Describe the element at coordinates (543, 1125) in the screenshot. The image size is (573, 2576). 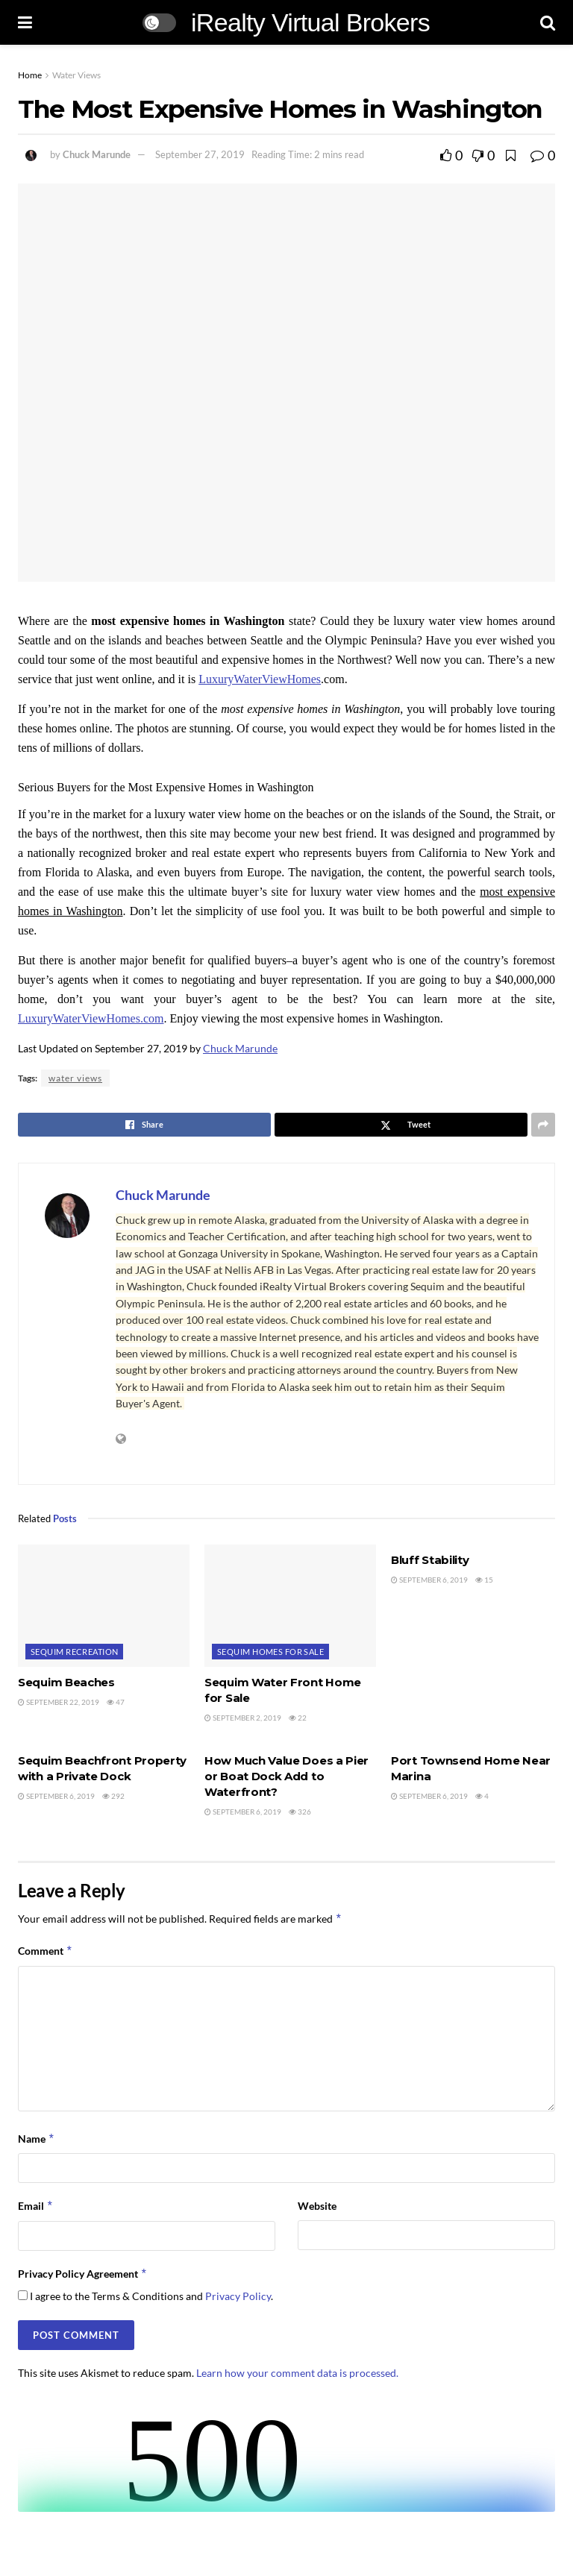
I see `[Share on another social media platform]` at that location.